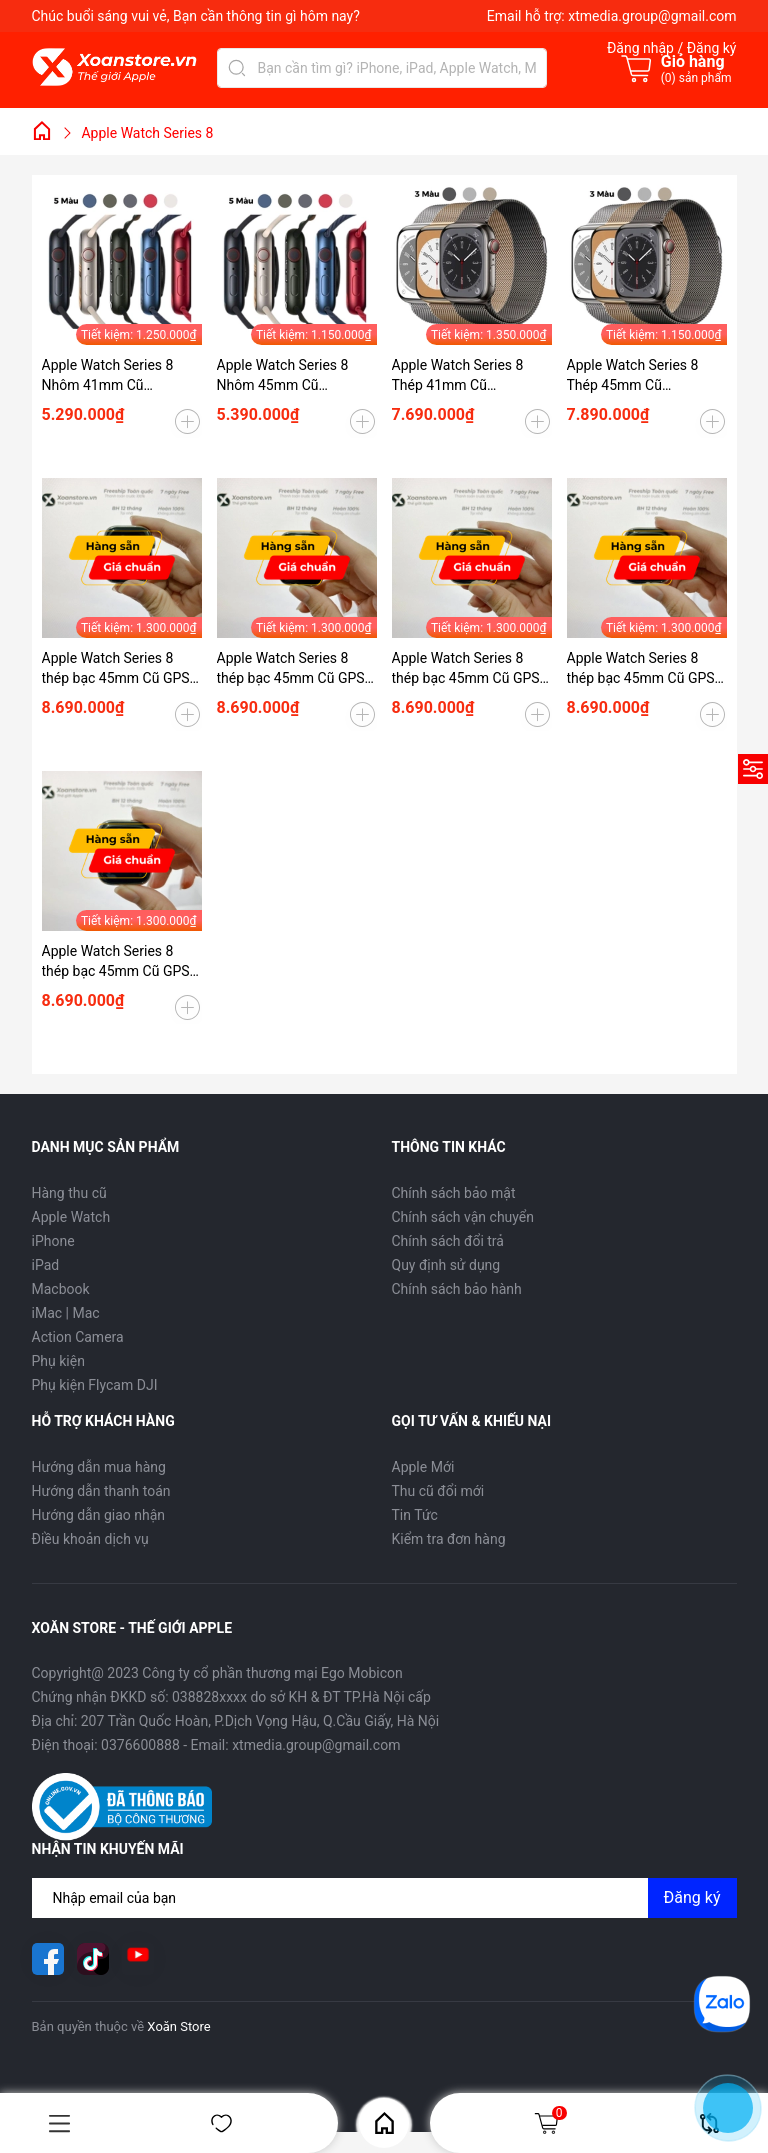 This screenshot has width=768, height=2153. Describe the element at coordinates (384, 1898) in the screenshot. I see `[Địa chỉ Email]` at that location.